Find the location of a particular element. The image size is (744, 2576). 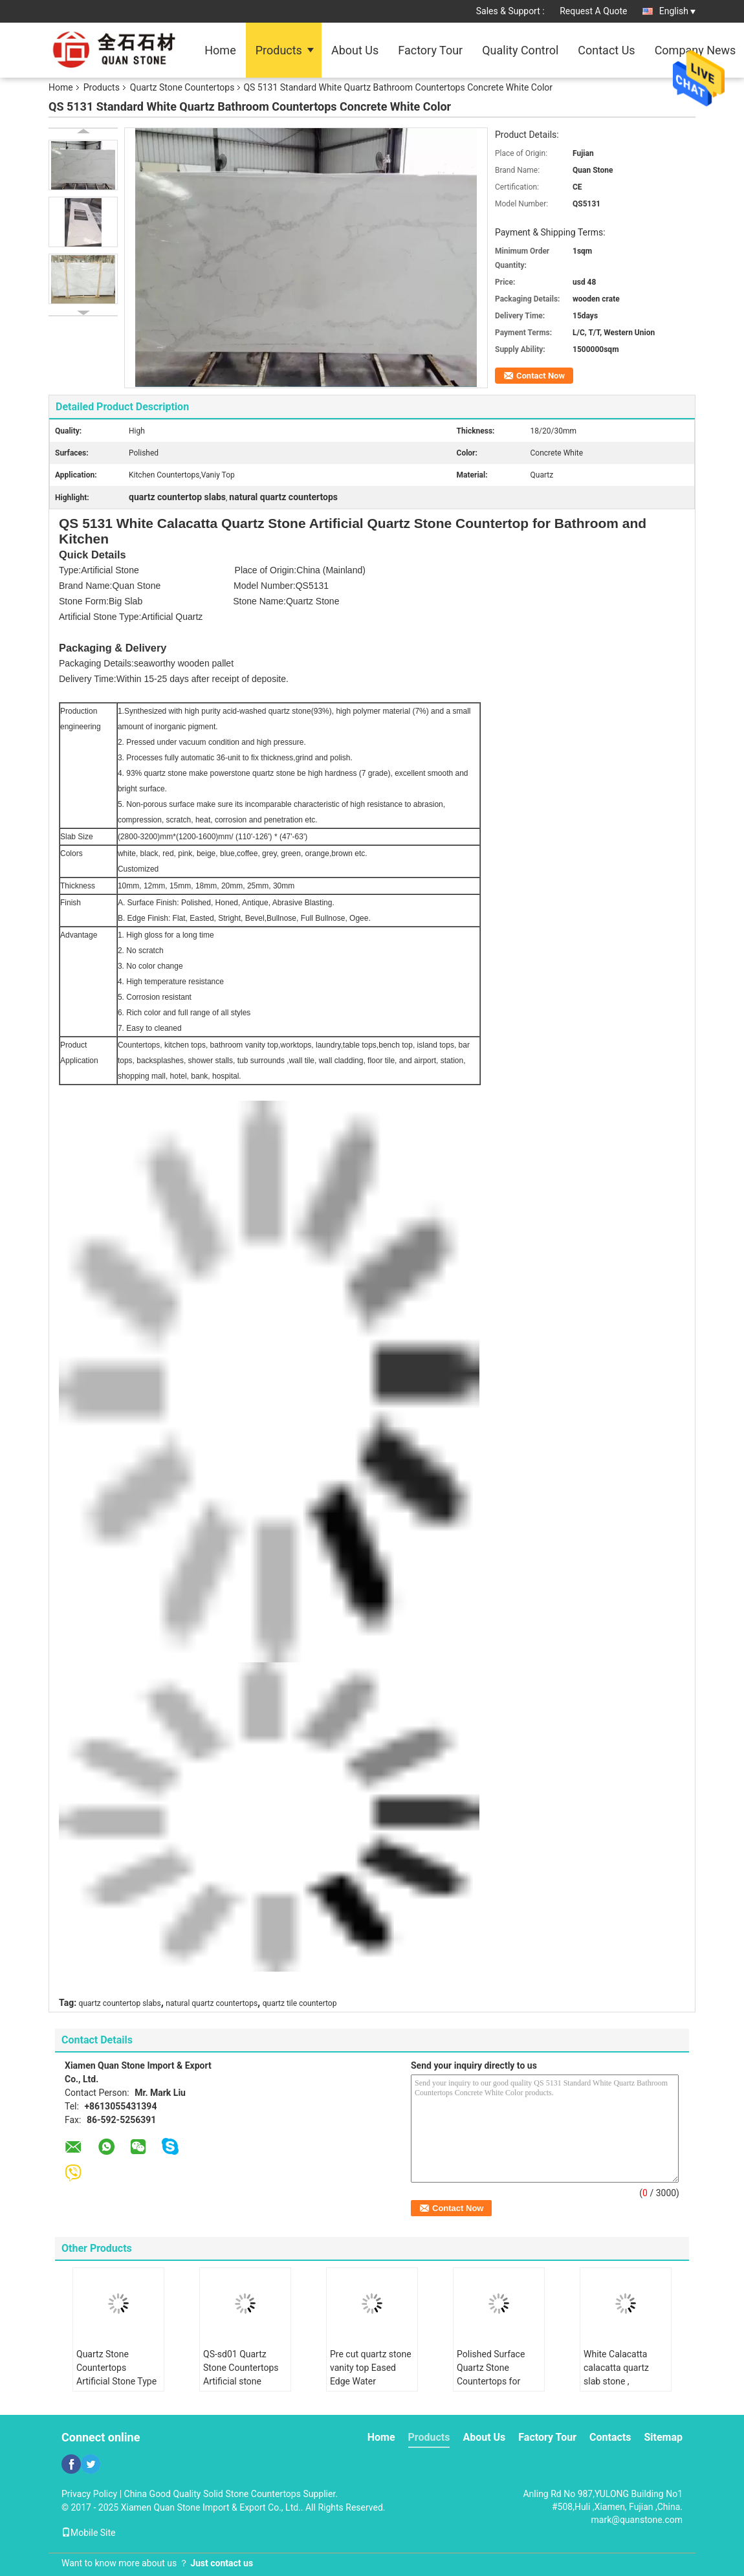

Contact Us is located at coordinates (606, 50).